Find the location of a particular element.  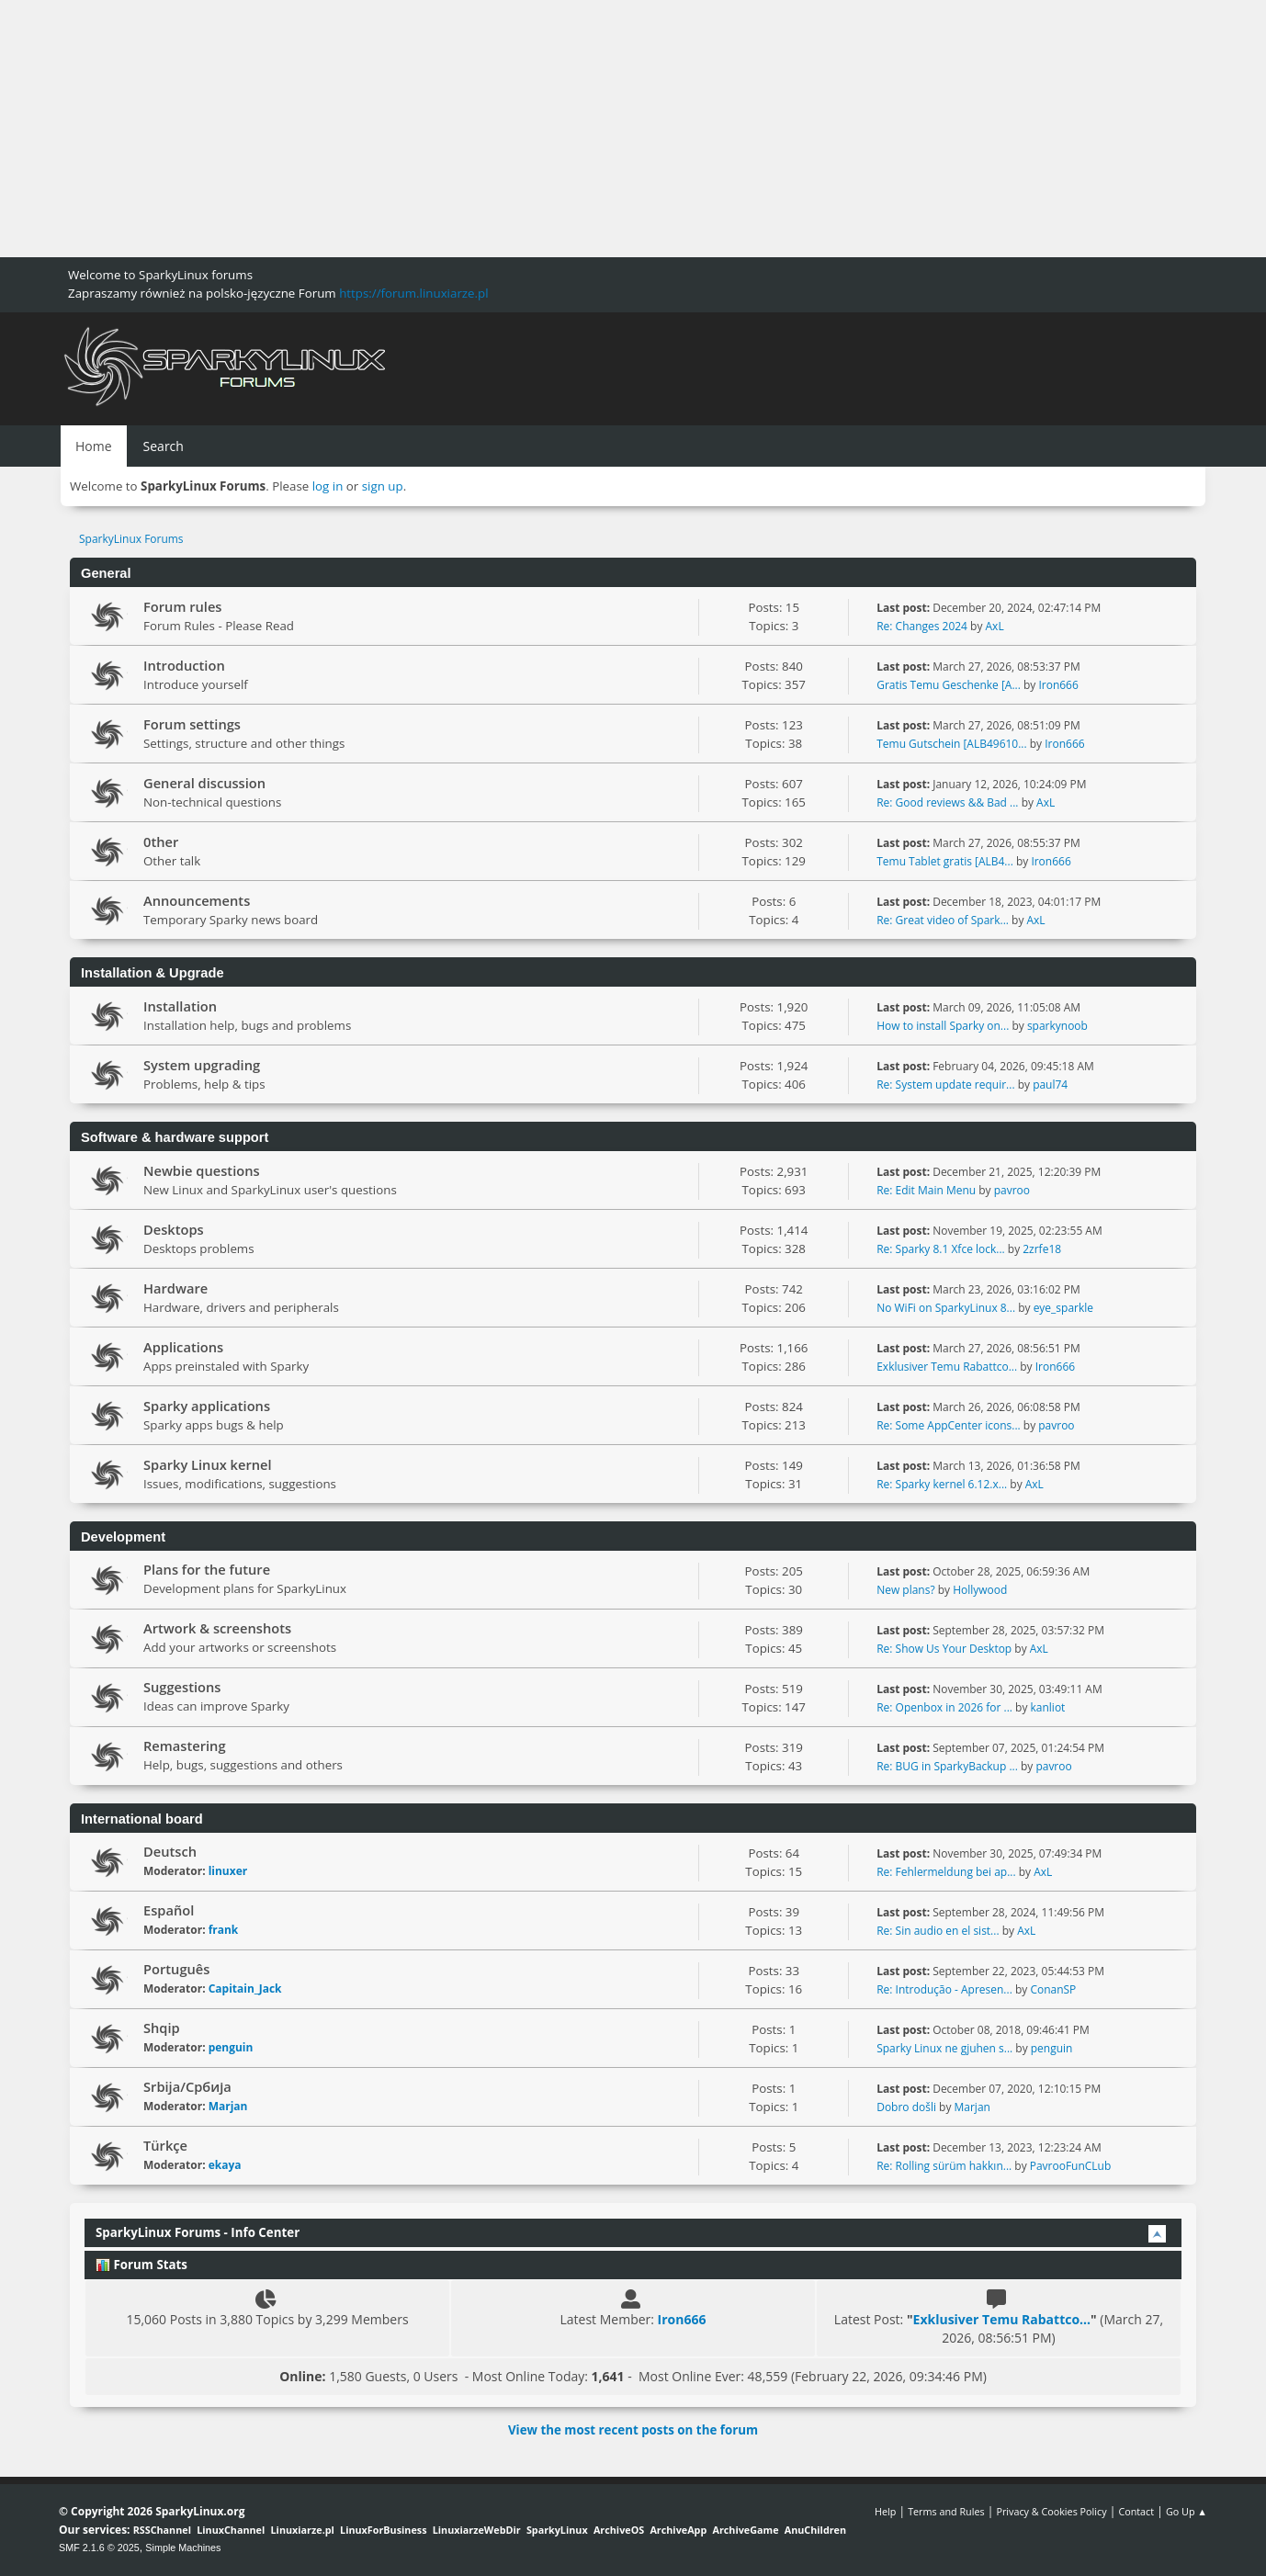

Hollywood is located at coordinates (980, 1590).